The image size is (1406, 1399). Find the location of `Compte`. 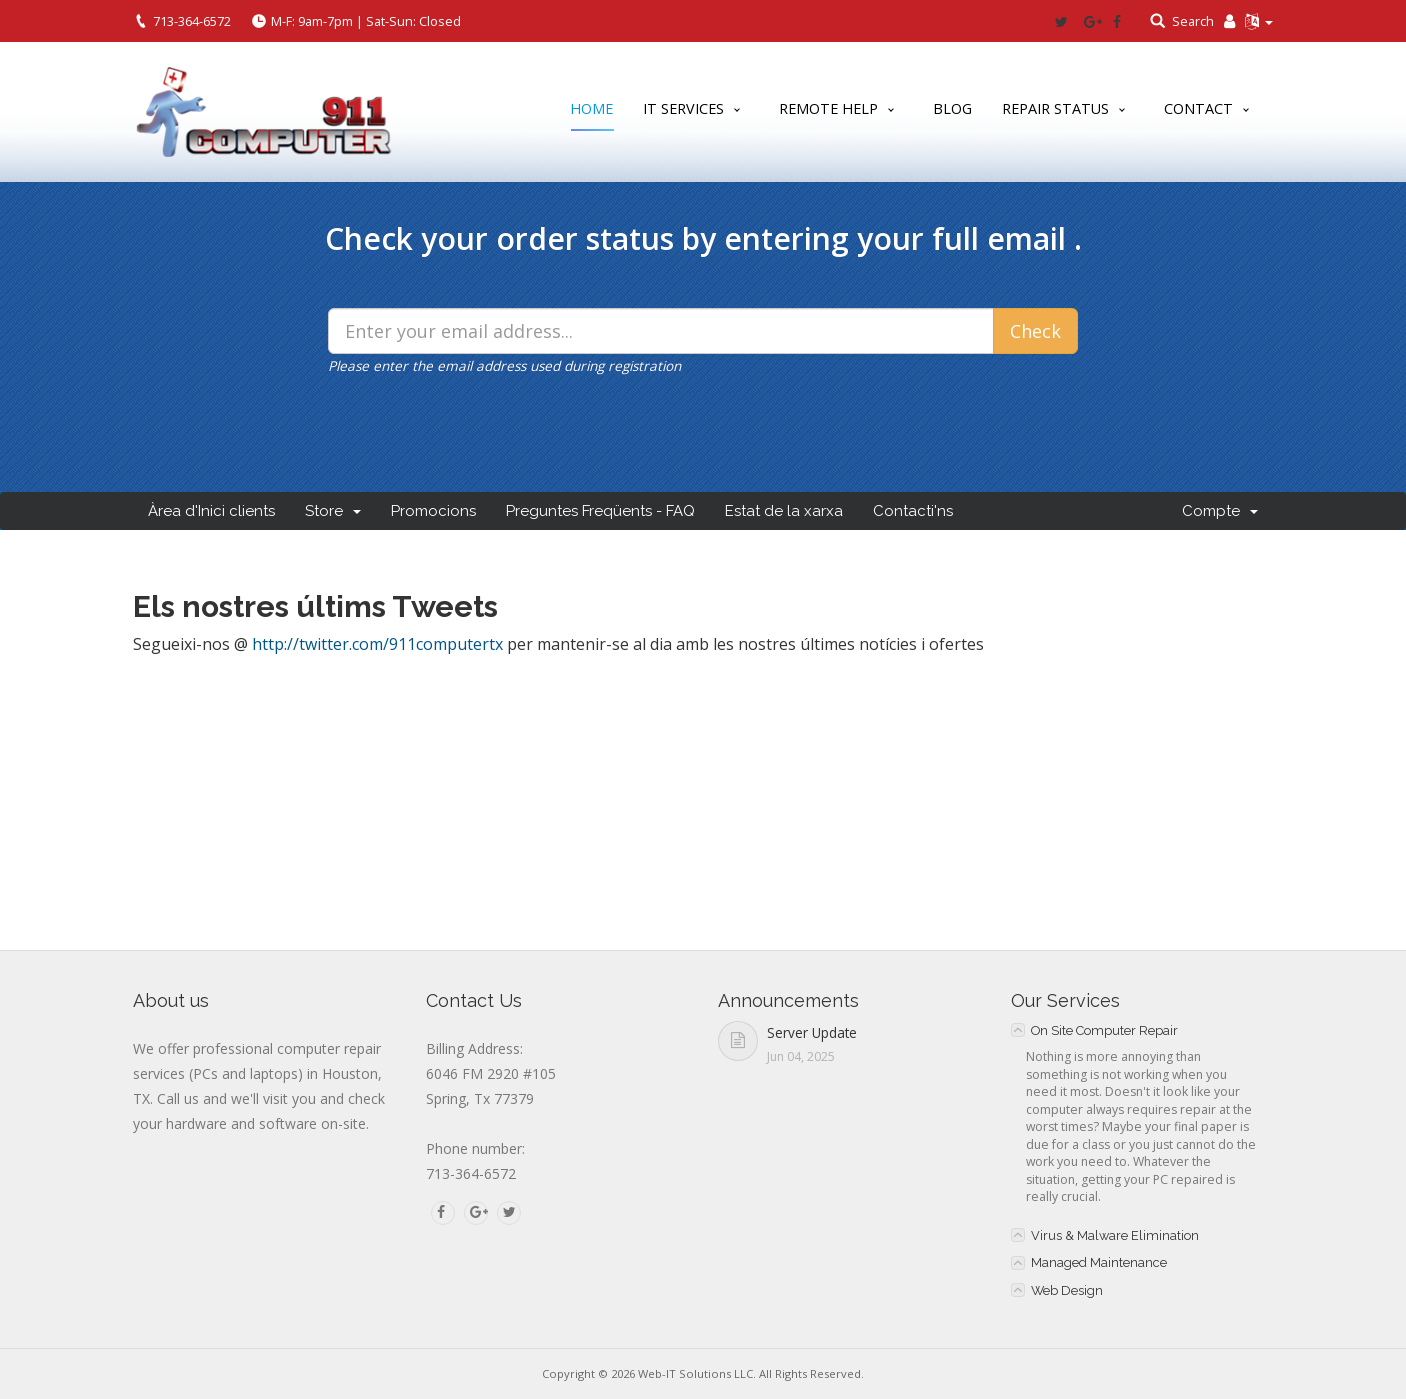

Compte is located at coordinates (1220, 511).